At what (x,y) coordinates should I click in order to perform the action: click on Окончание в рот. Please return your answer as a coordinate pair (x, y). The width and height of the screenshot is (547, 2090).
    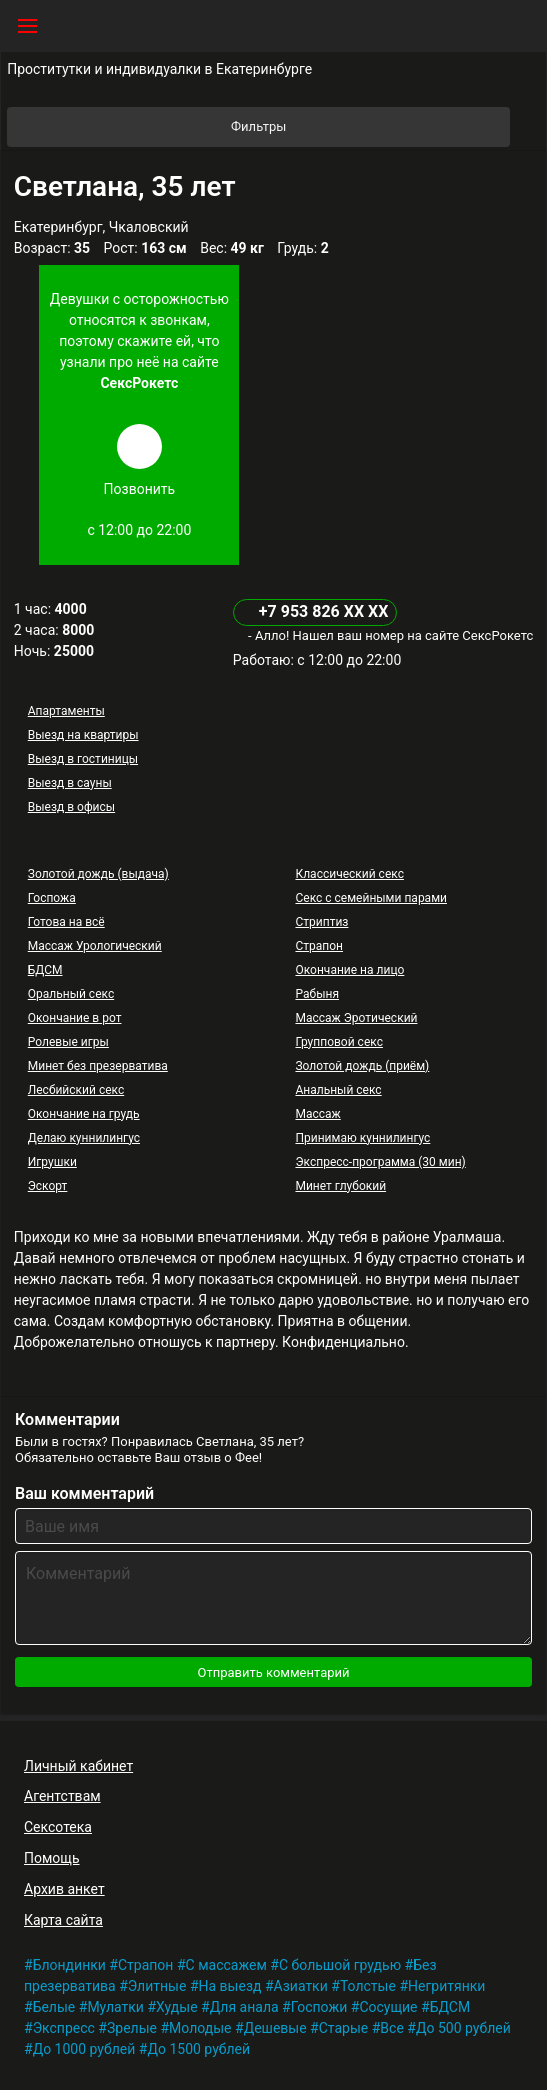
    Looking at the image, I should click on (75, 1018).